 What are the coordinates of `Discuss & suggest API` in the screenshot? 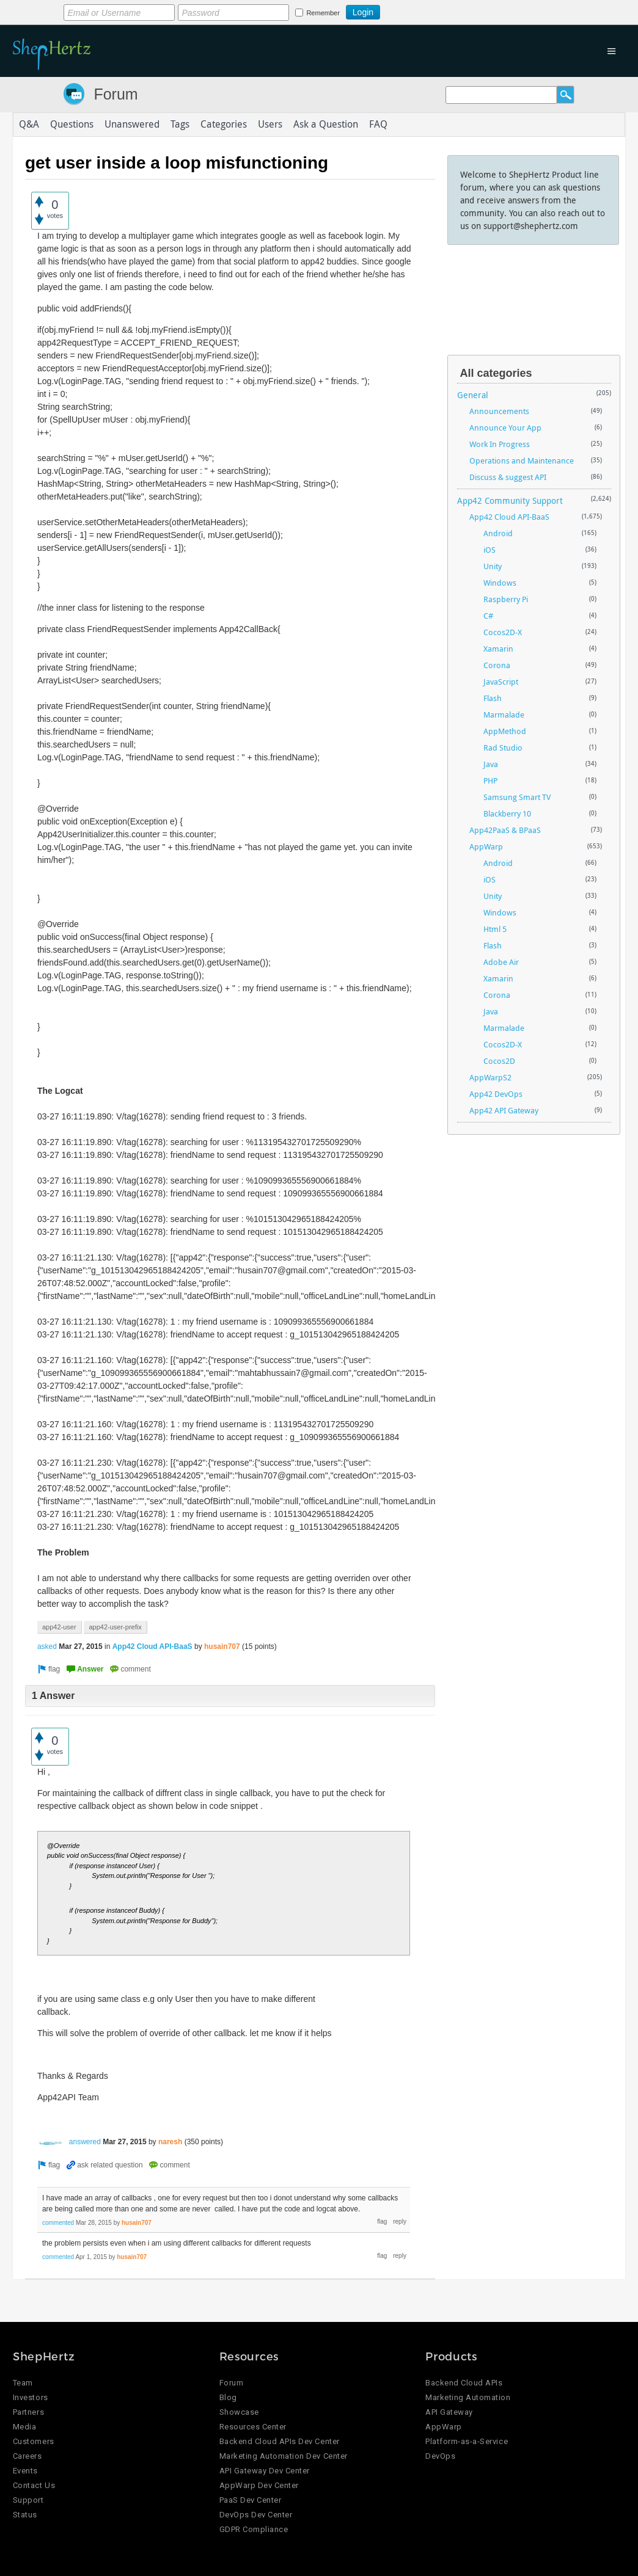 It's located at (507, 476).